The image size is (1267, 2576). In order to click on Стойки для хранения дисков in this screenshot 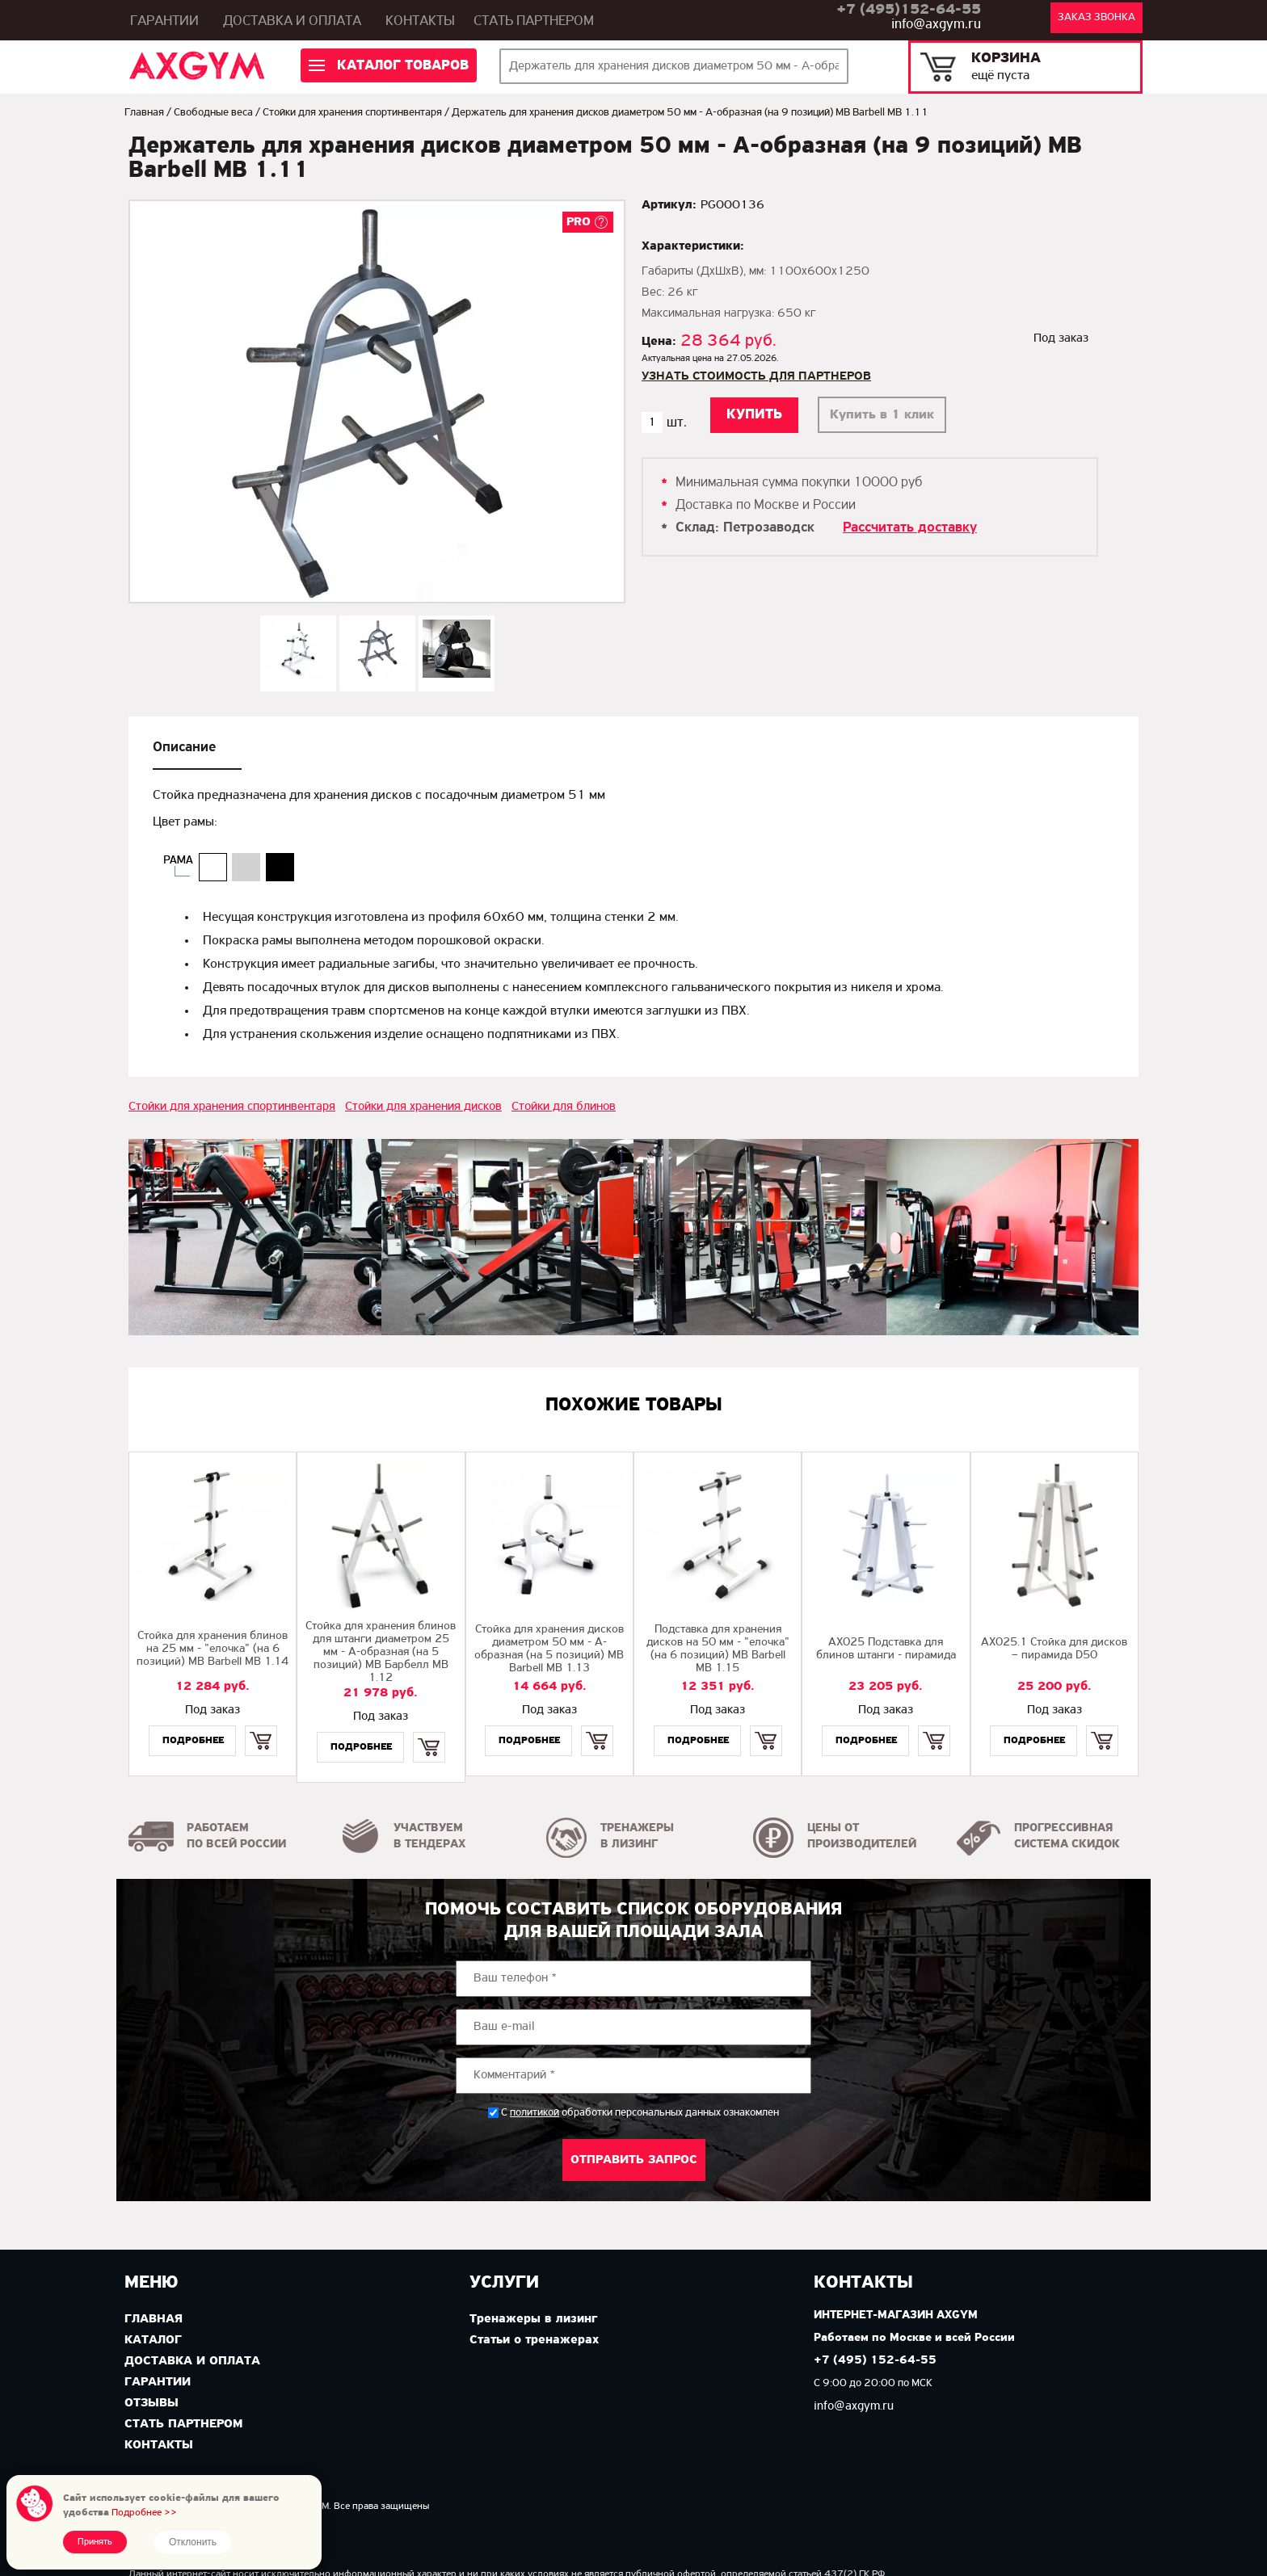, I will do `click(423, 1106)`.